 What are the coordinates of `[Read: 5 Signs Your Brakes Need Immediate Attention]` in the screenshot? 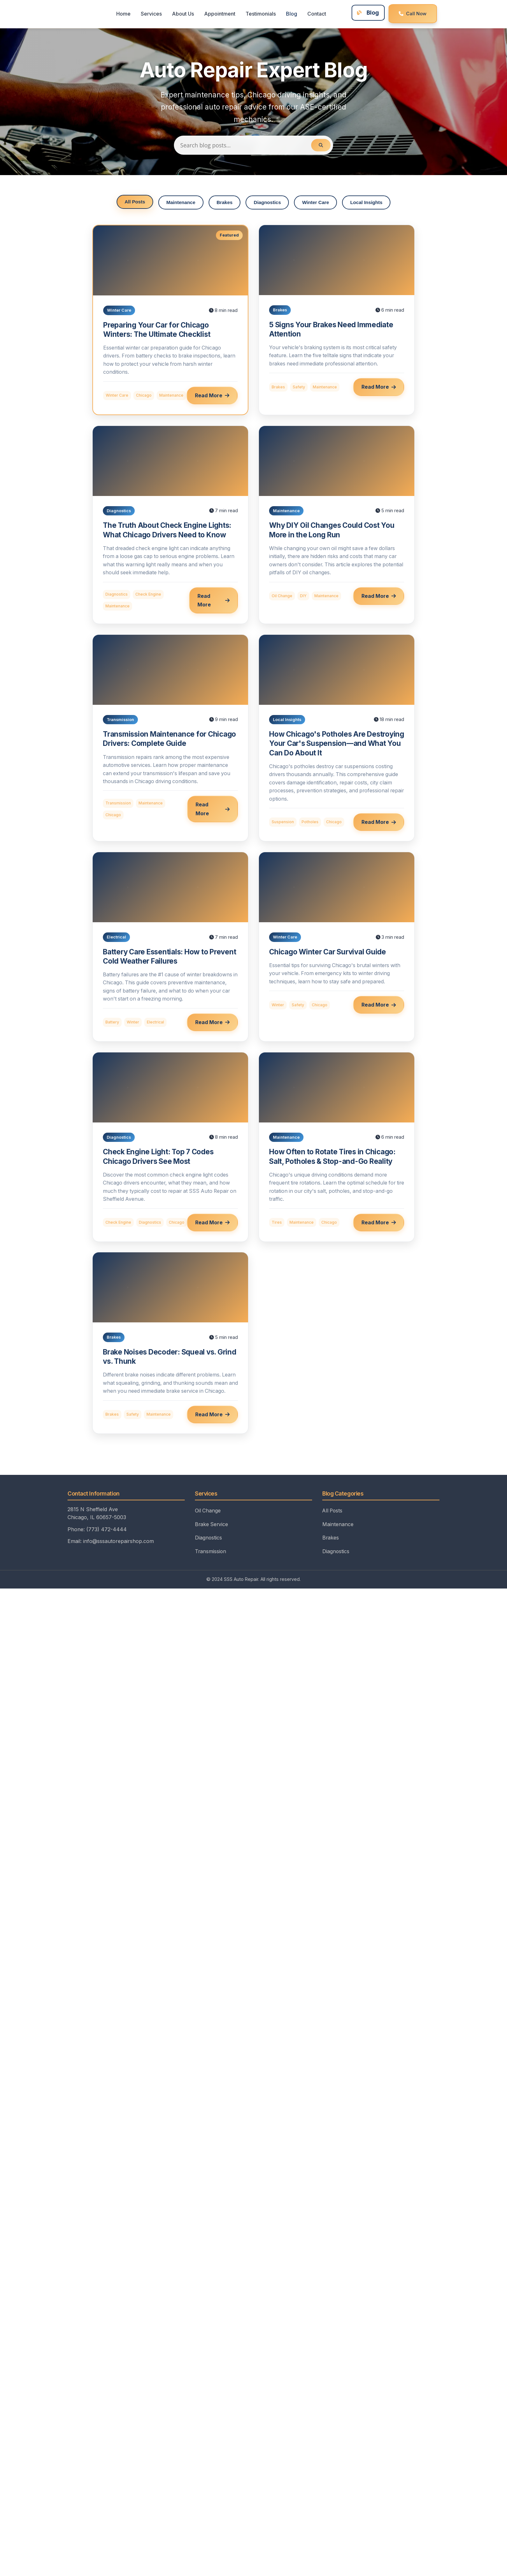 It's located at (336, 320).